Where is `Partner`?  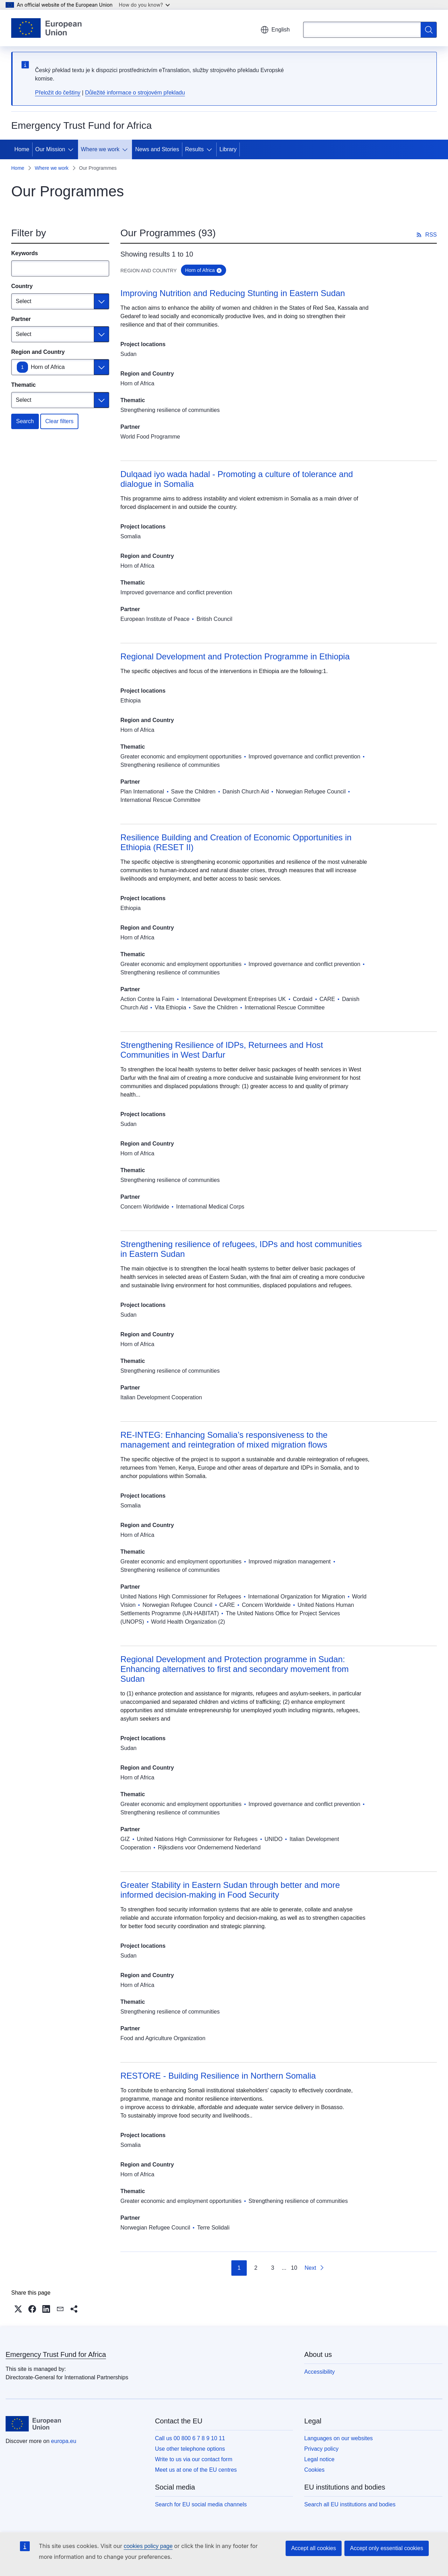
Partner is located at coordinates (21, 319).